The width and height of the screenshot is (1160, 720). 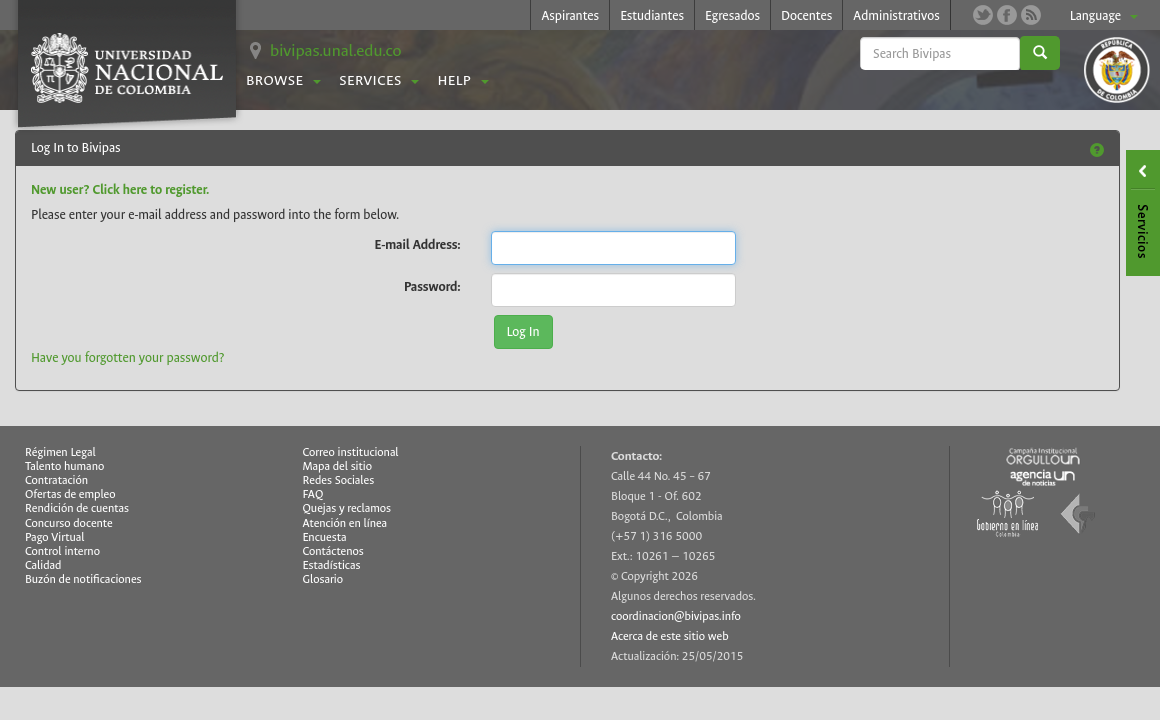 What do you see at coordinates (313, 494) in the screenshot?
I see `FAQ` at bounding box center [313, 494].